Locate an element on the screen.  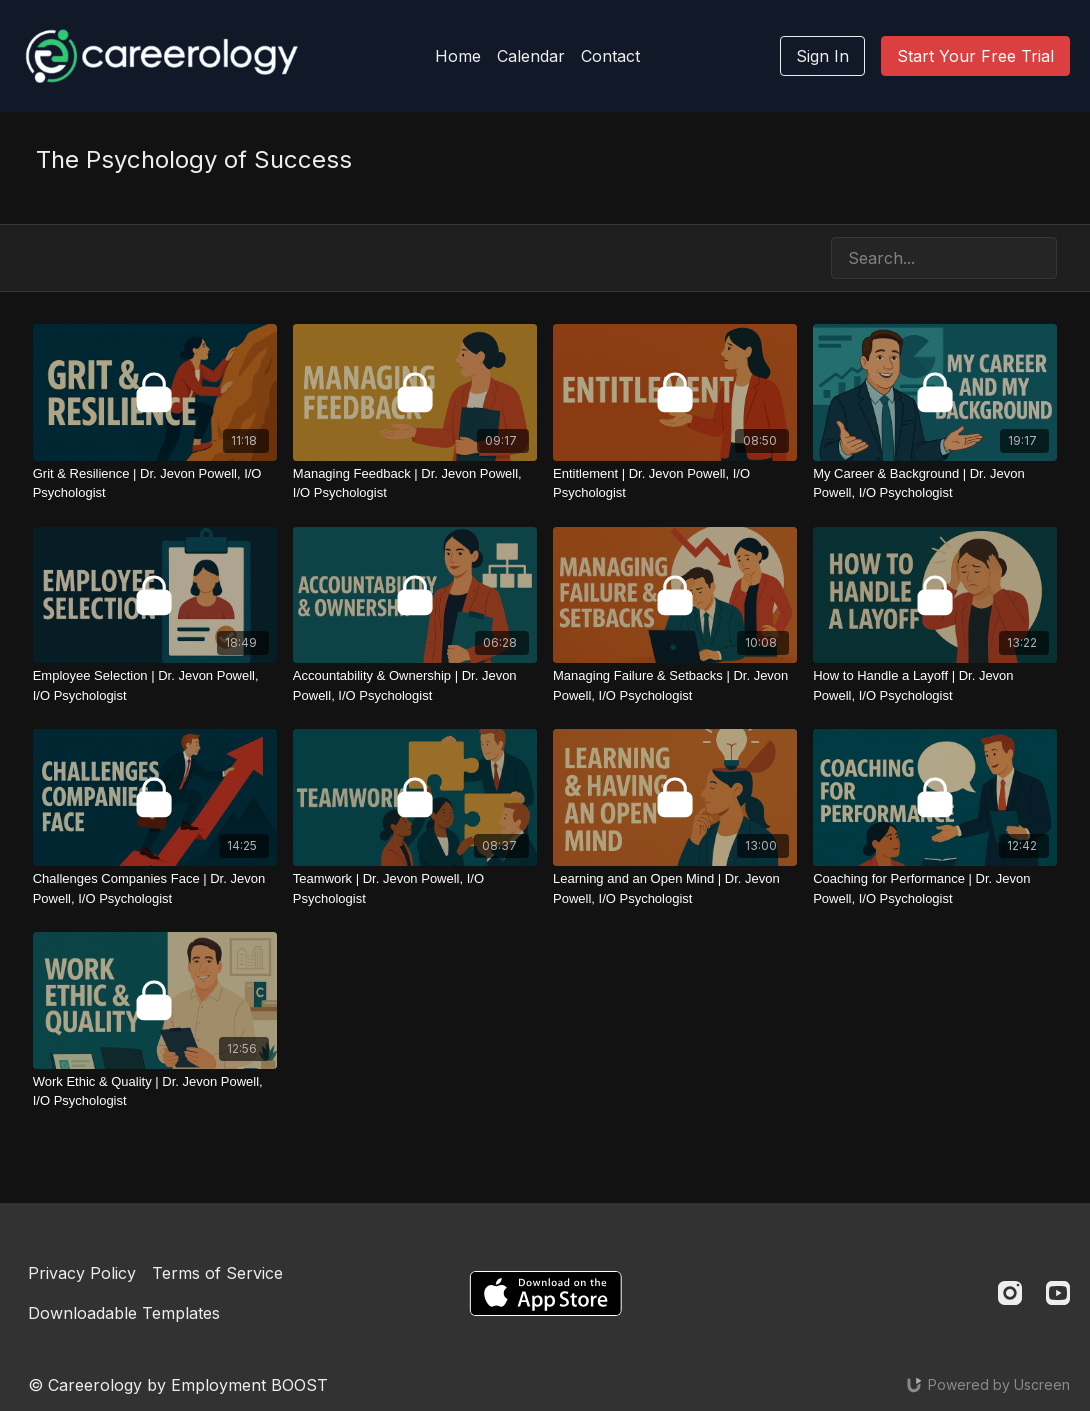
[Entitlement | Dr. Jevon Powell, I/O Psychologist] is located at coordinates (675, 483).